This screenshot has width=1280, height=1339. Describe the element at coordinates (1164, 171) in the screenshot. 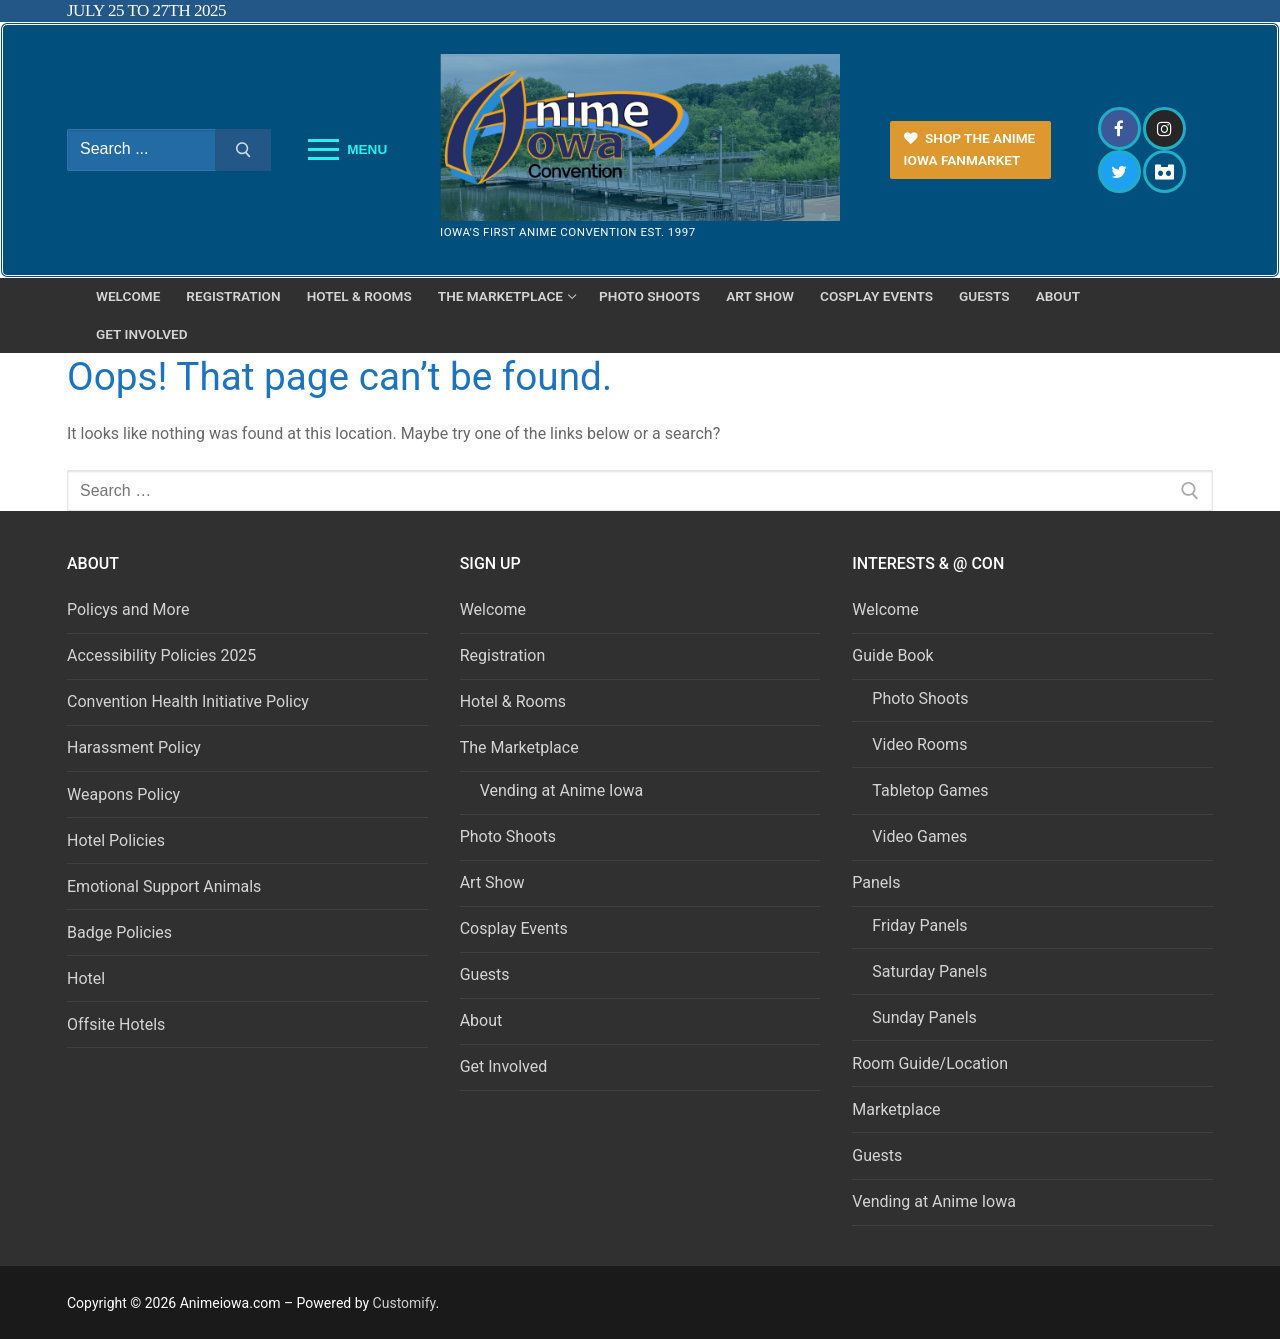

I see `[Discord]` at that location.